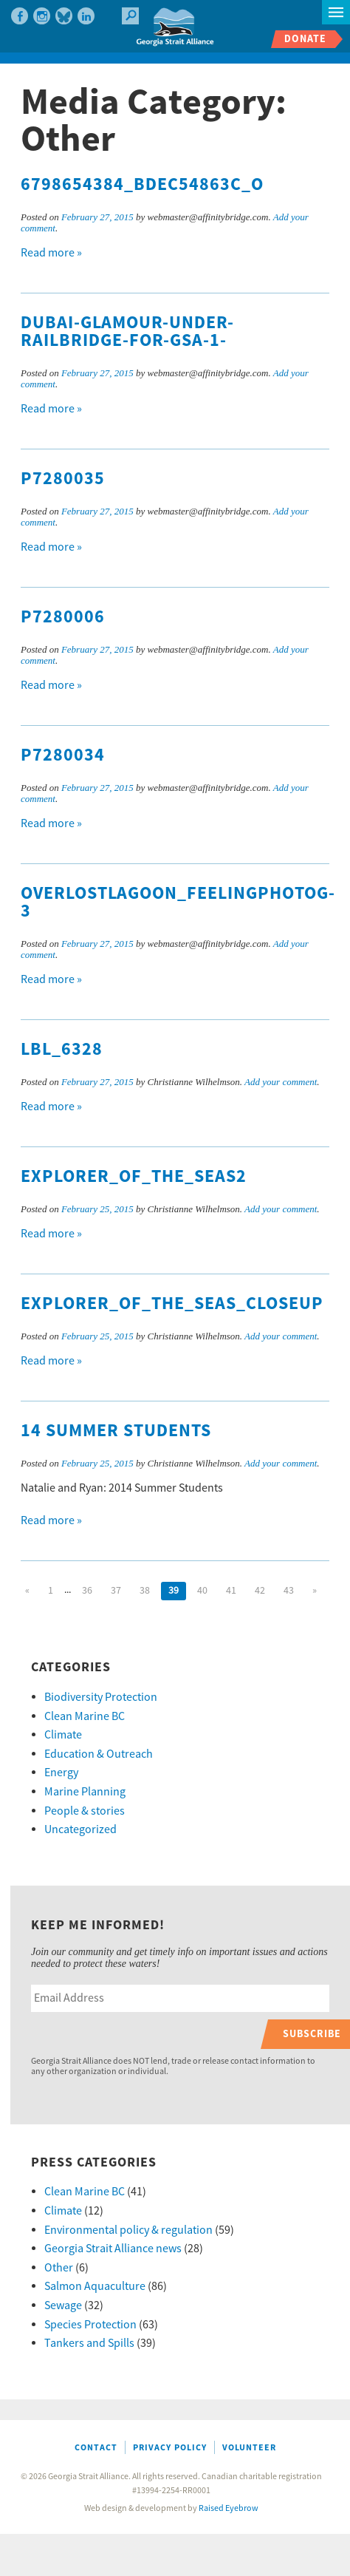  What do you see at coordinates (63, 755) in the screenshot?
I see `P7280034` at bounding box center [63, 755].